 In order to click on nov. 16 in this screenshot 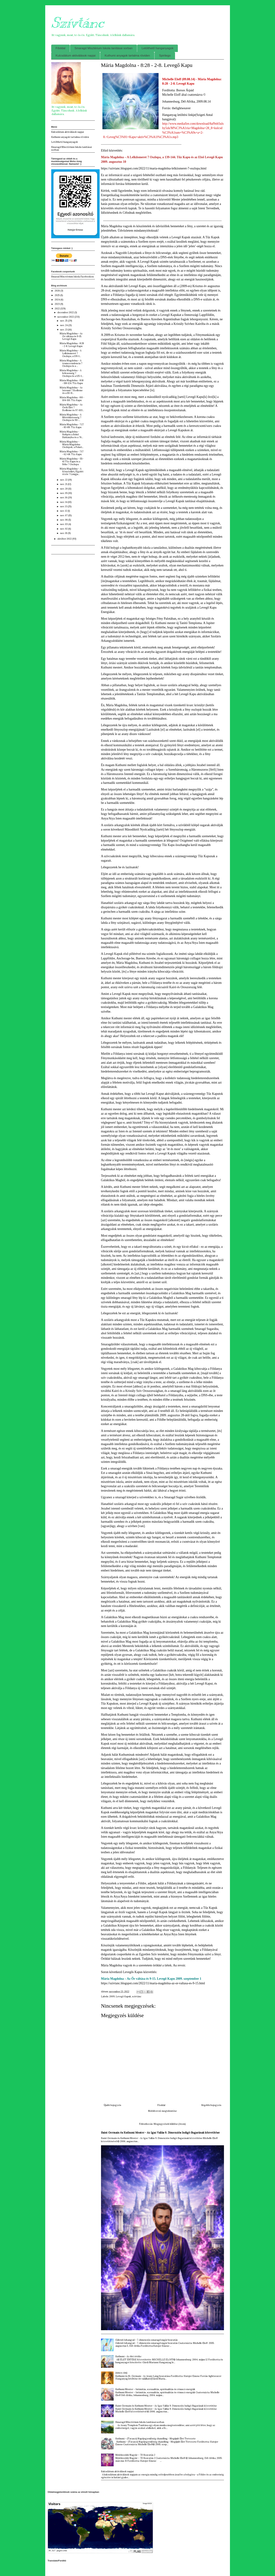, I will do `click(64, 497)`.